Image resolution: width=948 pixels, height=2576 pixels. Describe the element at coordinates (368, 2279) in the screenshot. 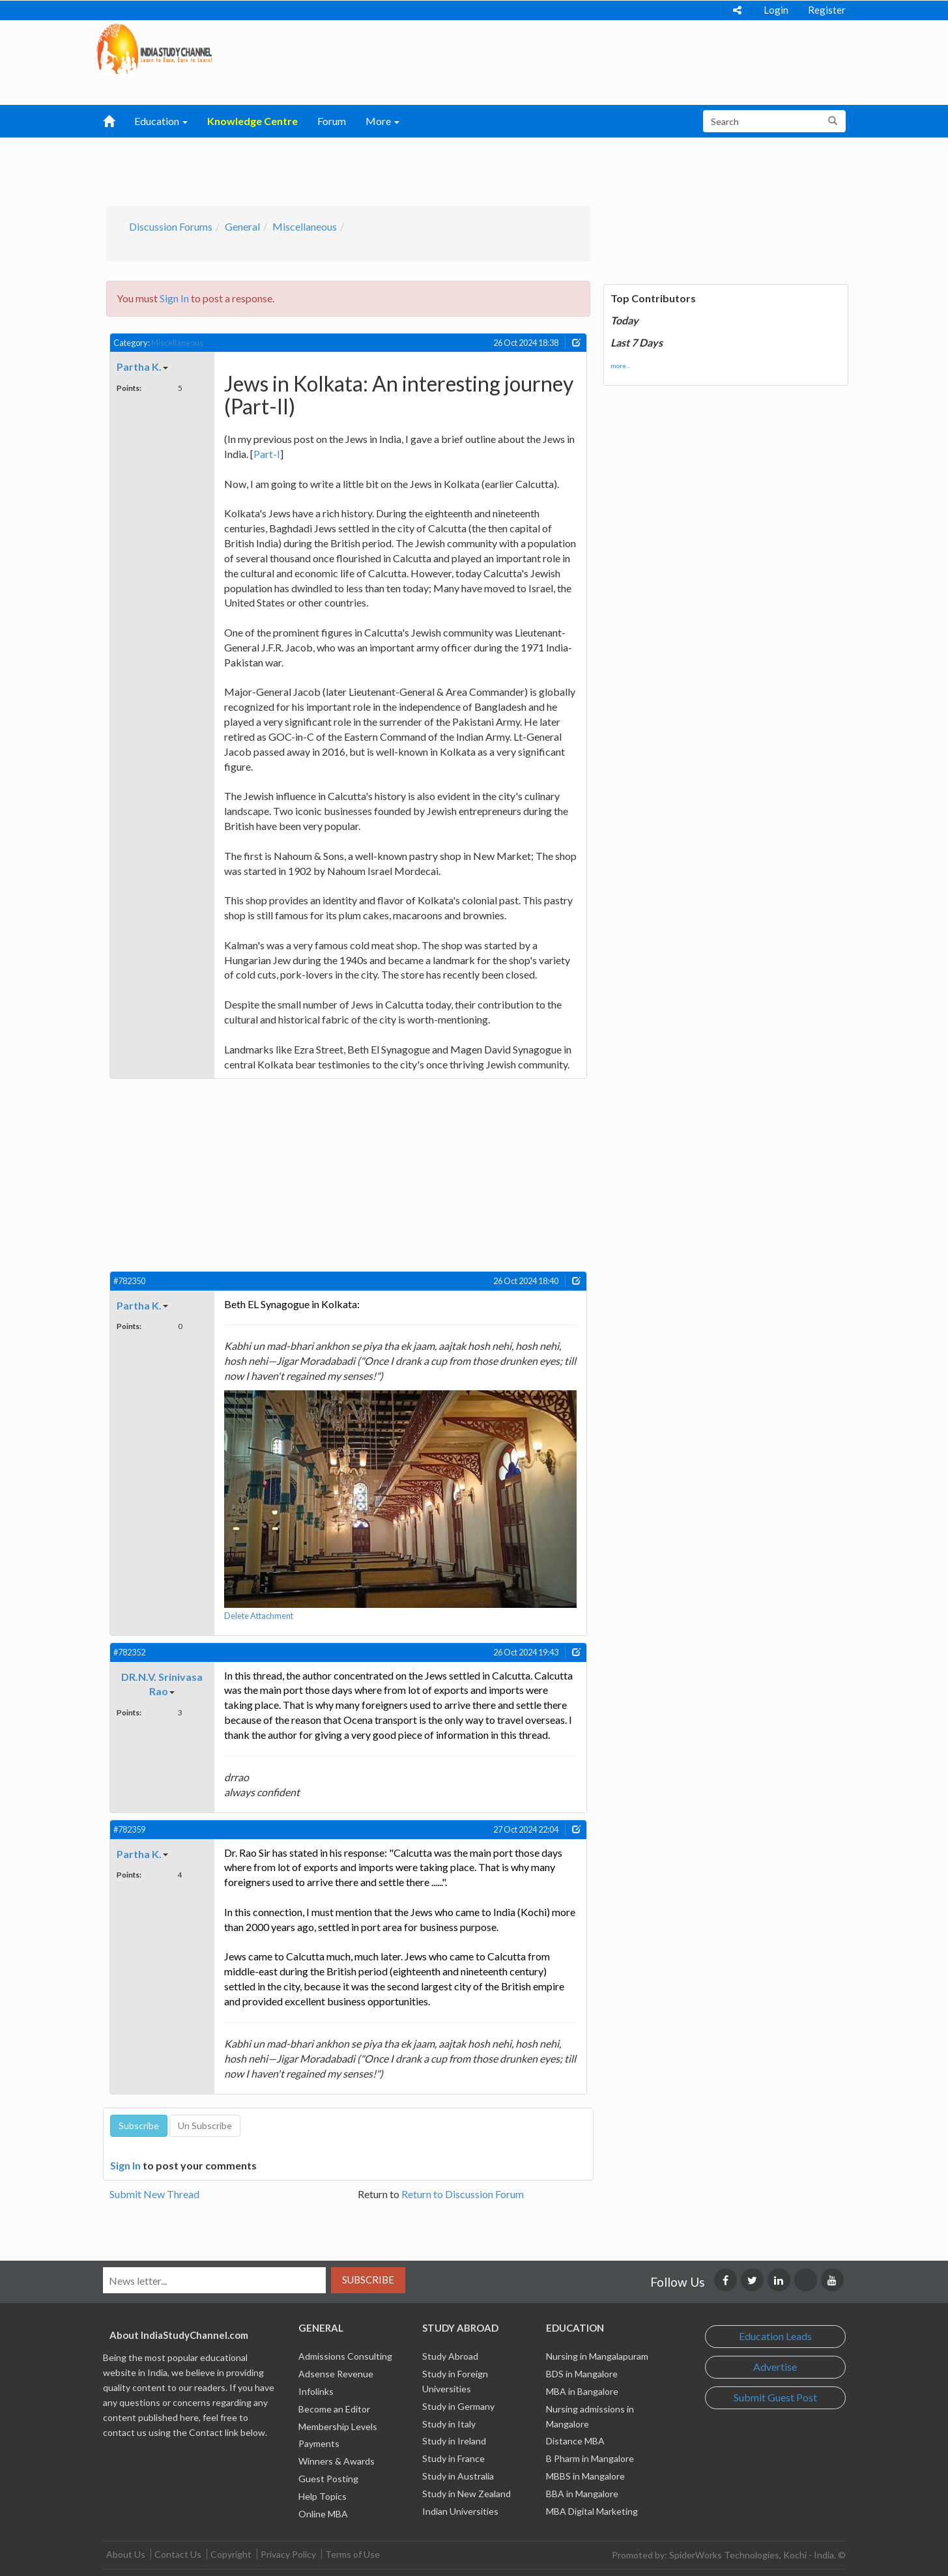

I see `Subscribe` at that location.